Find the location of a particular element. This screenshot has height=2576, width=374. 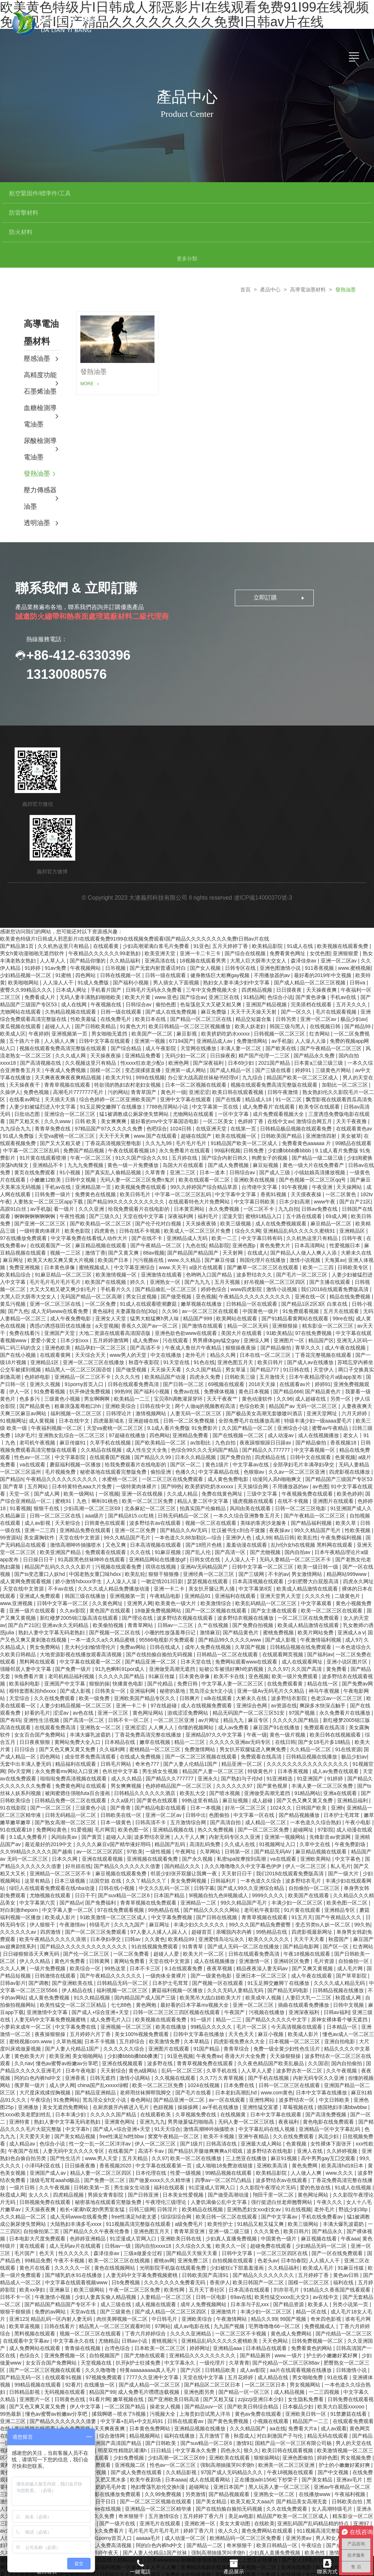

永久免费看片 is located at coordinates (109, 2492).